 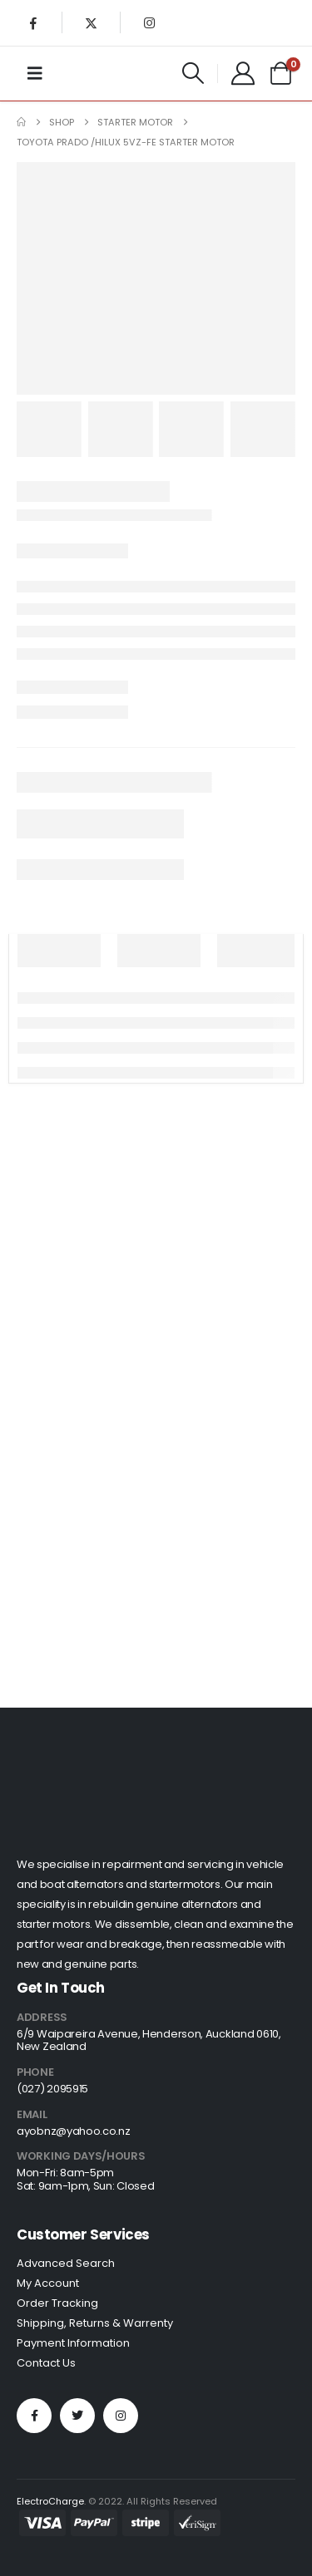 I want to click on [X], so click(x=91, y=22).